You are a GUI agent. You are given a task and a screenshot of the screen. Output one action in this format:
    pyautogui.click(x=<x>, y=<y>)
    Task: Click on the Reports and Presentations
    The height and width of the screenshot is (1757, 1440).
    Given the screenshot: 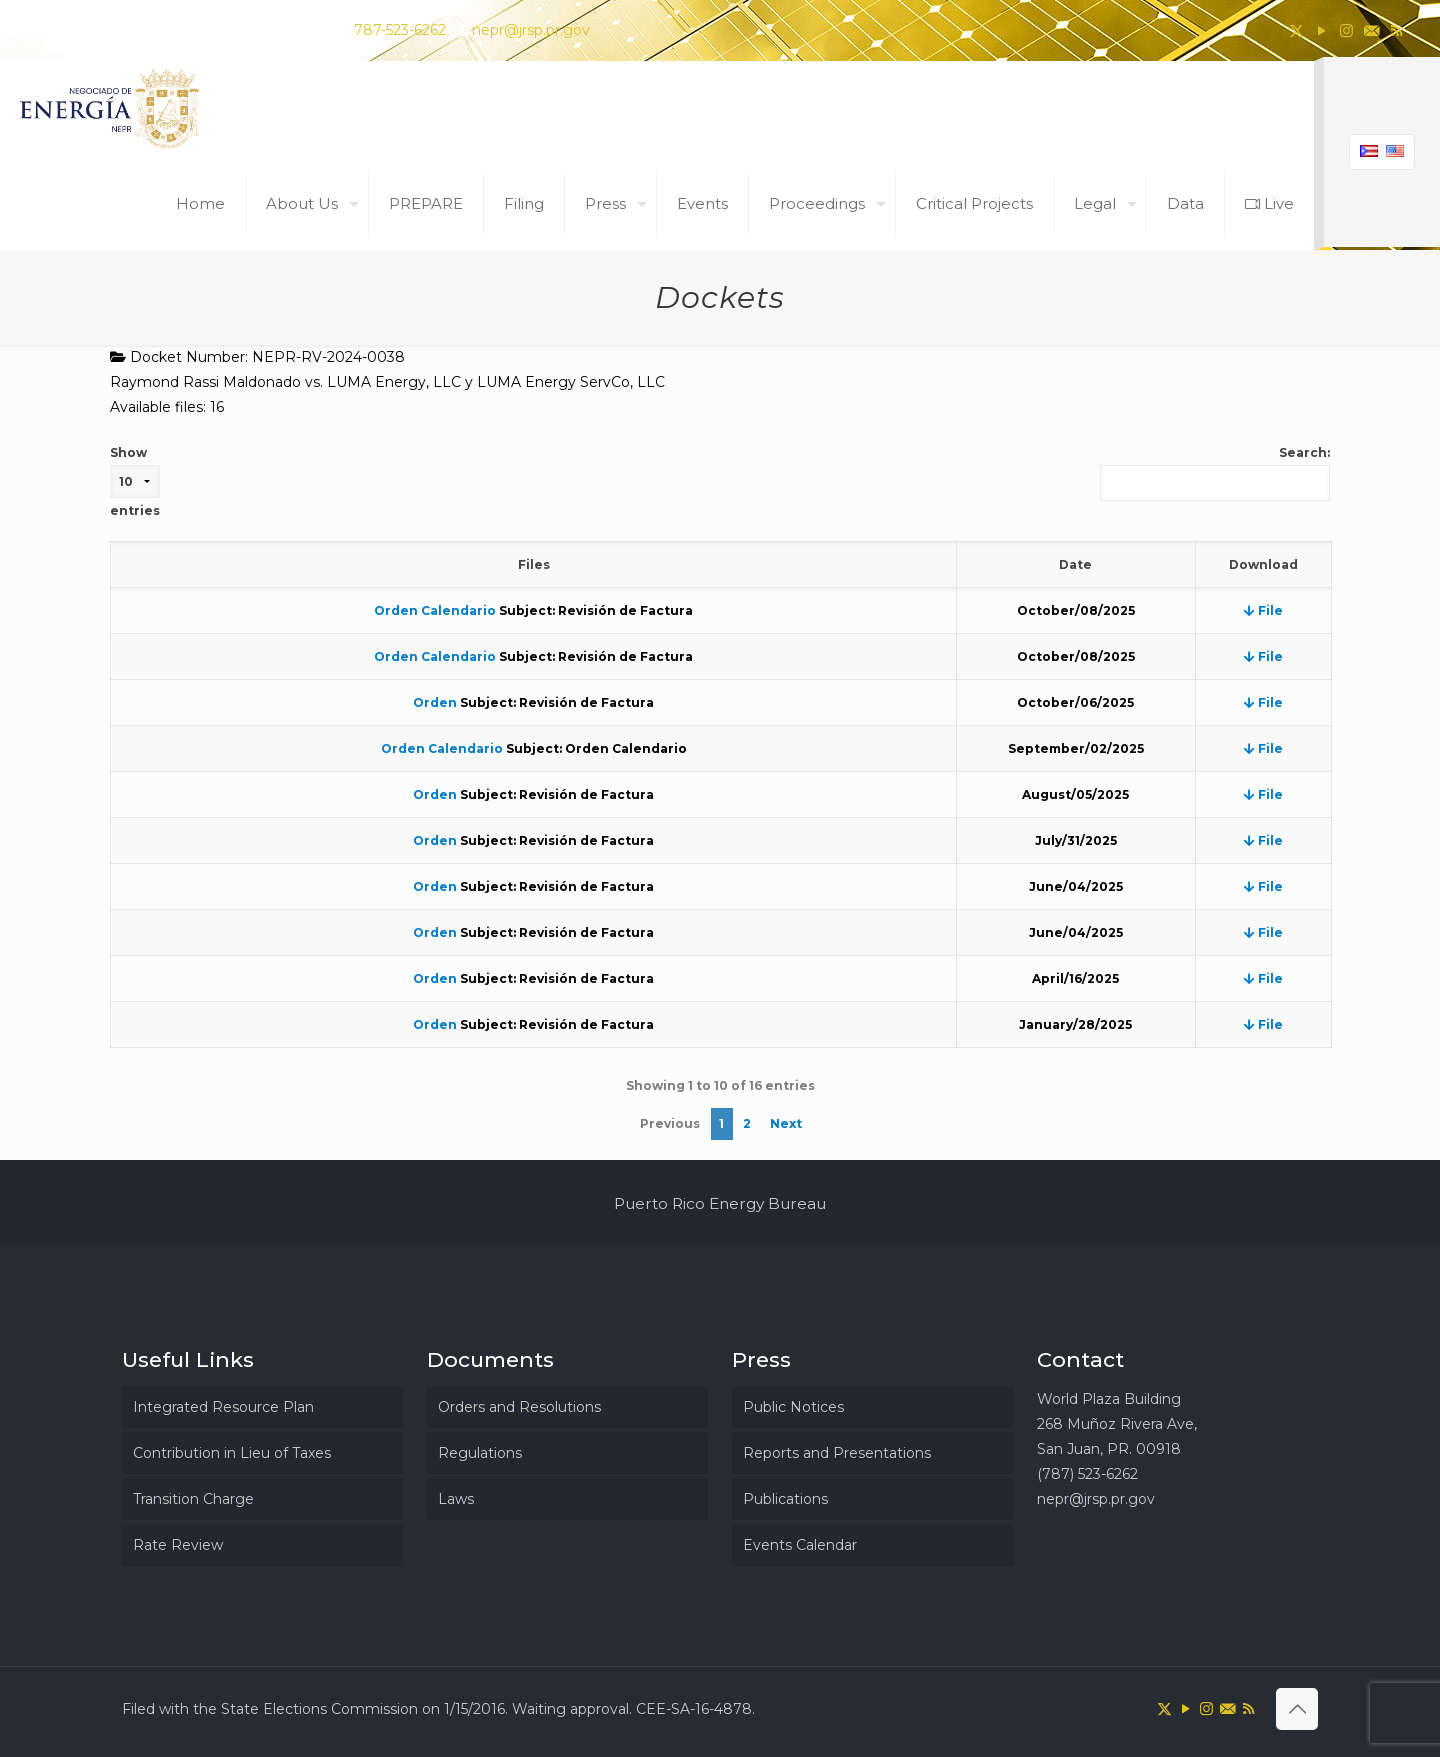 What is the action you would take?
    pyautogui.click(x=837, y=1453)
    